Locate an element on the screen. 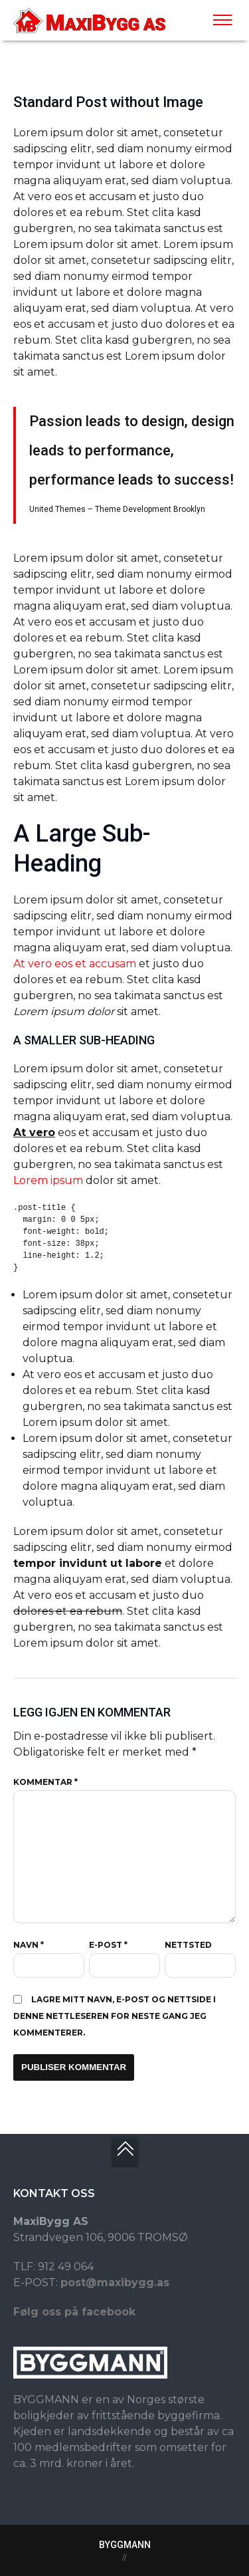  Lagre mitt navn, e-post og nettside i denne nettleseren for neste gang jeg kommenterer. is located at coordinates (114, 2016).